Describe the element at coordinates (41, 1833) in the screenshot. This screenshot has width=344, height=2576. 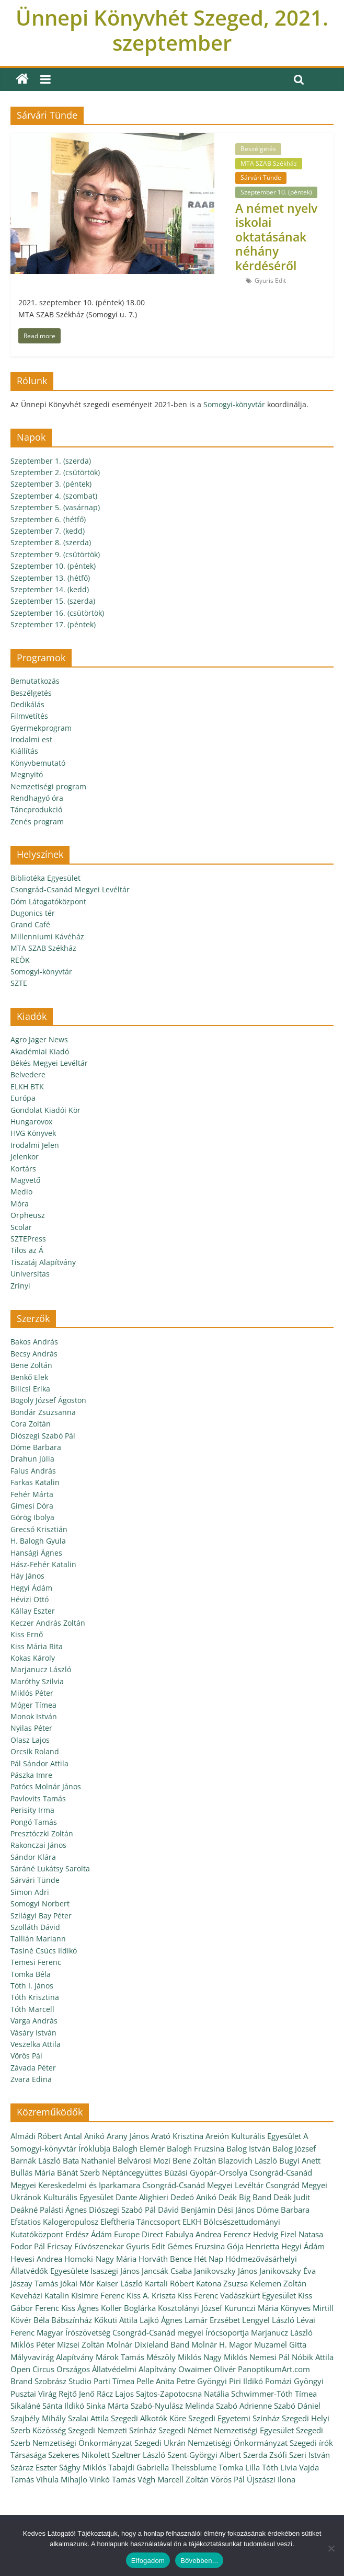
I see `Presztóczki Zoltán` at that location.